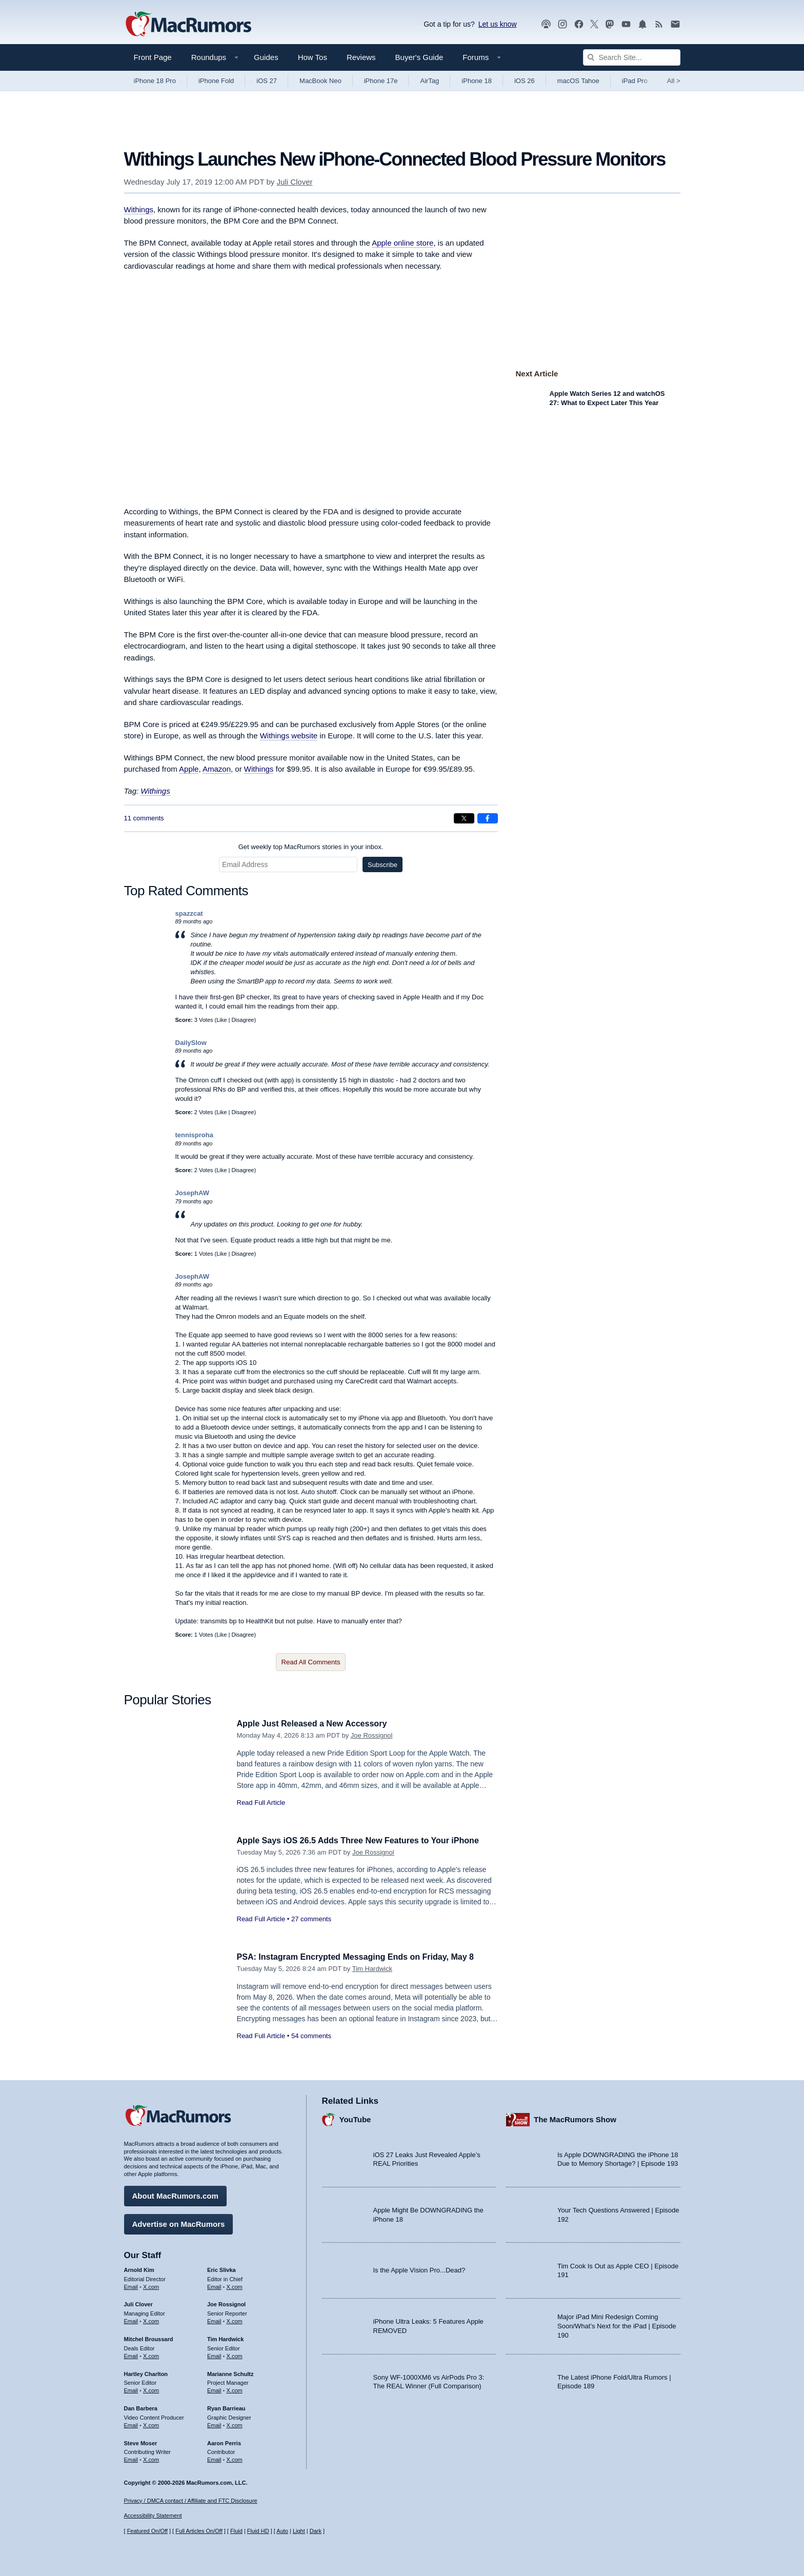 The width and height of the screenshot is (804, 2576). What do you see at coordinates (258, 2531) in the screenshot?
I see `Fluid HD [Toggle super wide fluid content sizing on or off]` at bounding box center [258, 2531].